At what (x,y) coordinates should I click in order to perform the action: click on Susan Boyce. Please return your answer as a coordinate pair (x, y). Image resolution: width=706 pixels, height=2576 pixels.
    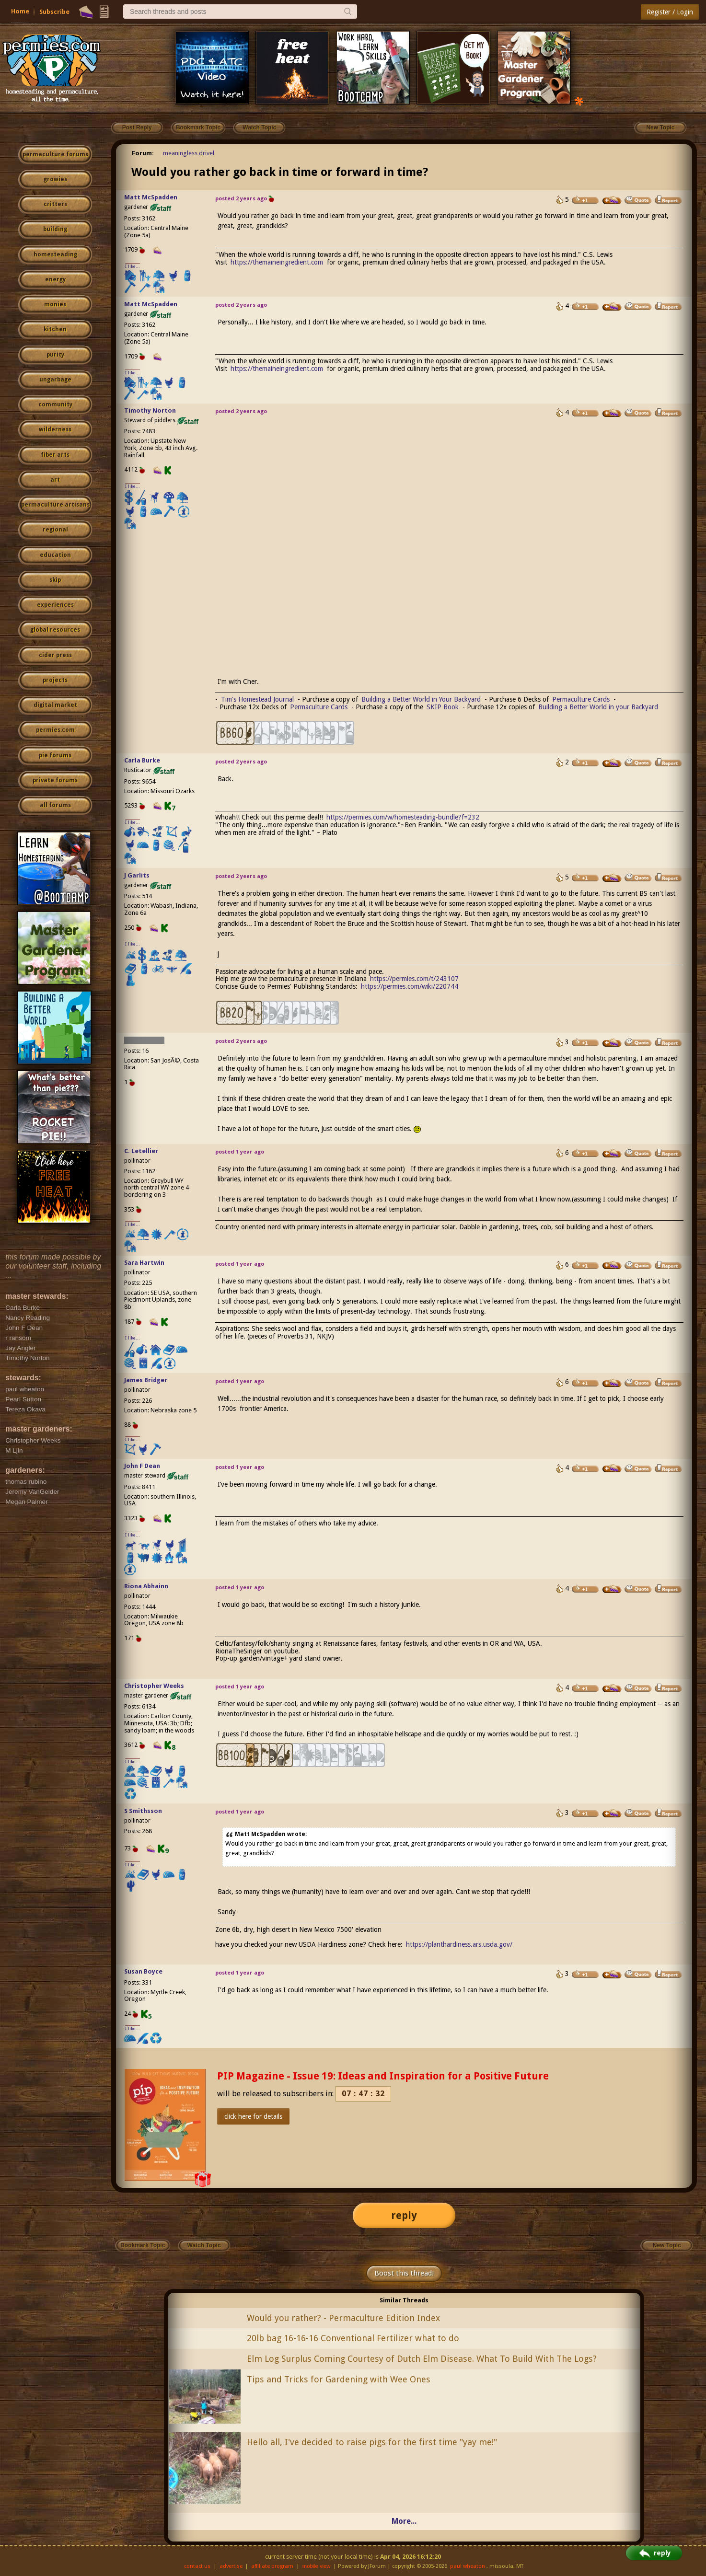
    Looking at the image, I should click on (143, 1971).